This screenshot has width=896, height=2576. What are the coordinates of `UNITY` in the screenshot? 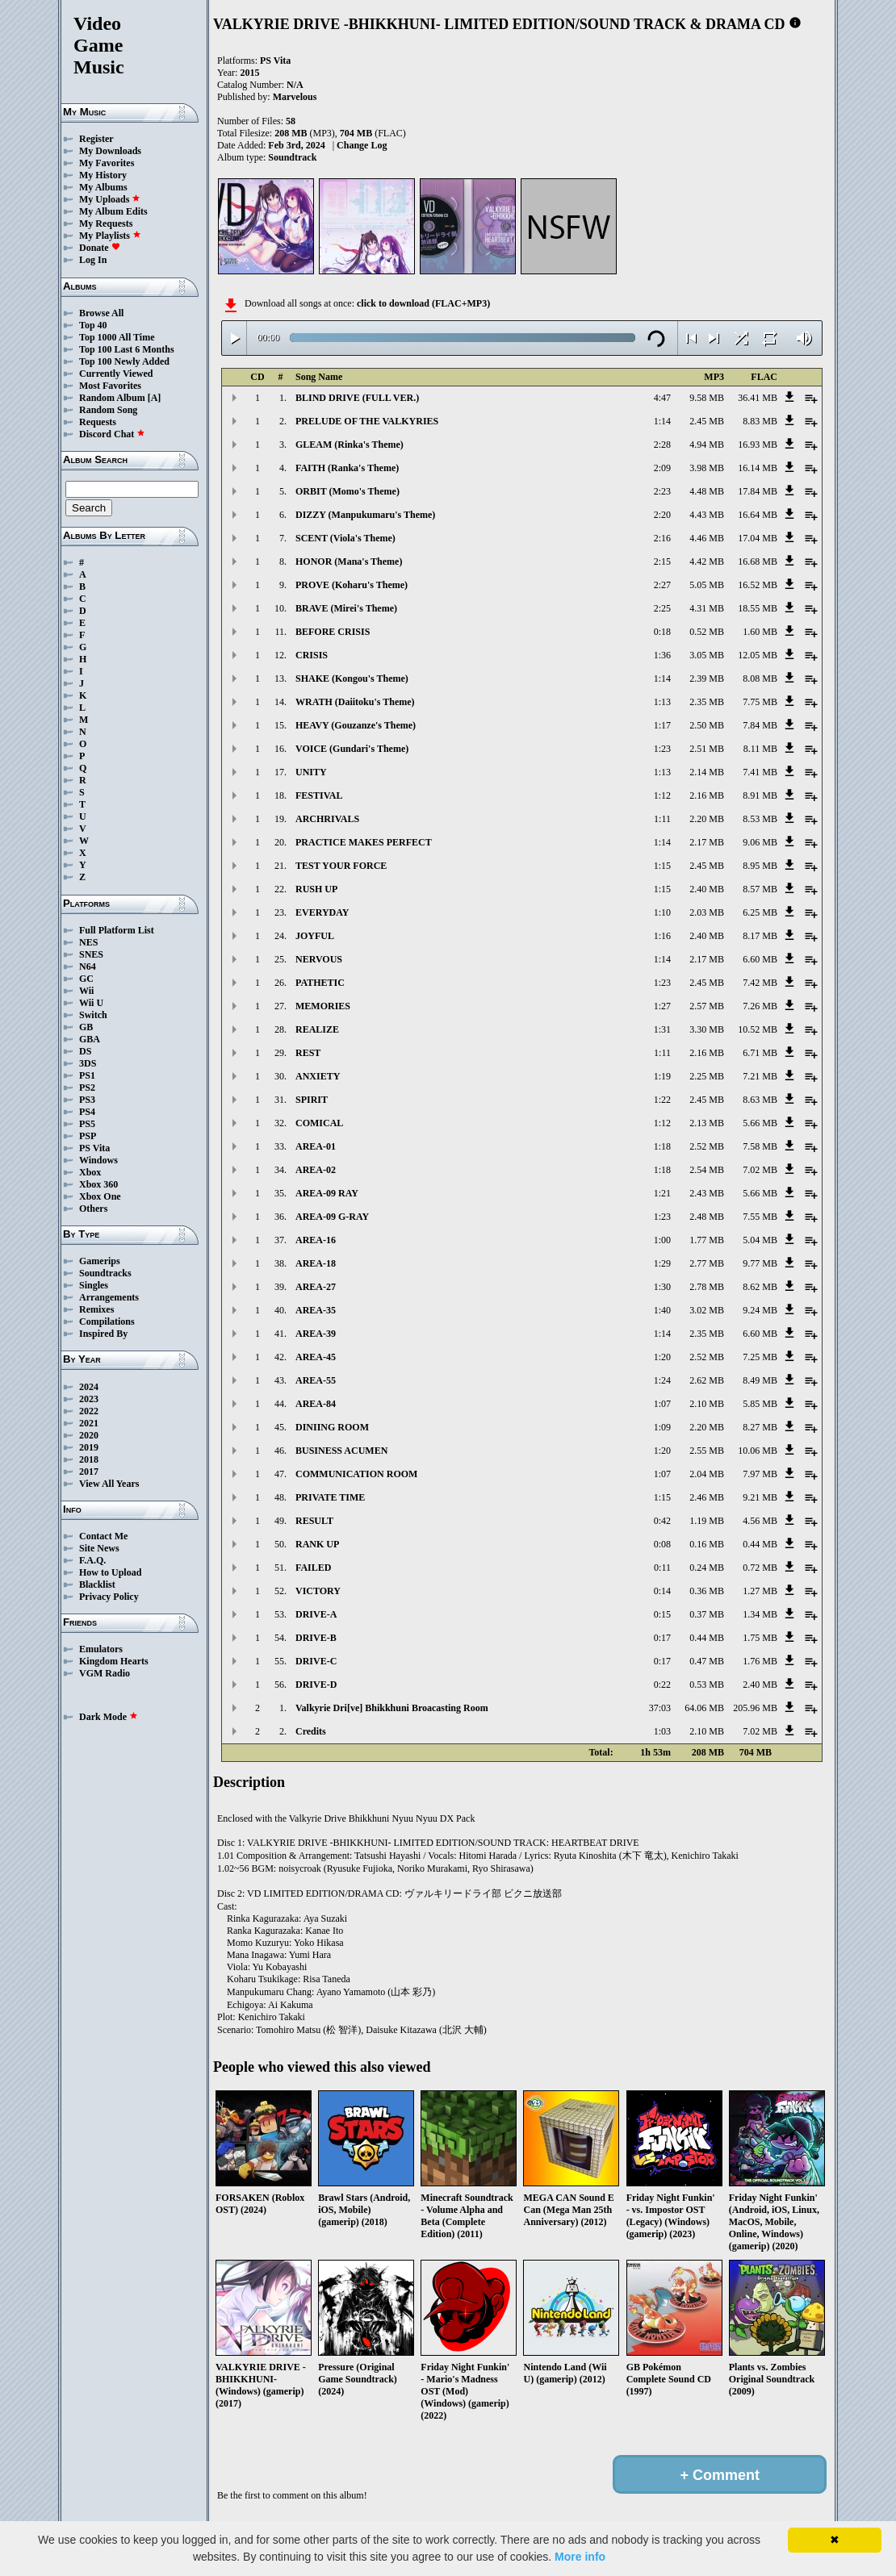 It's located at (311, 772).